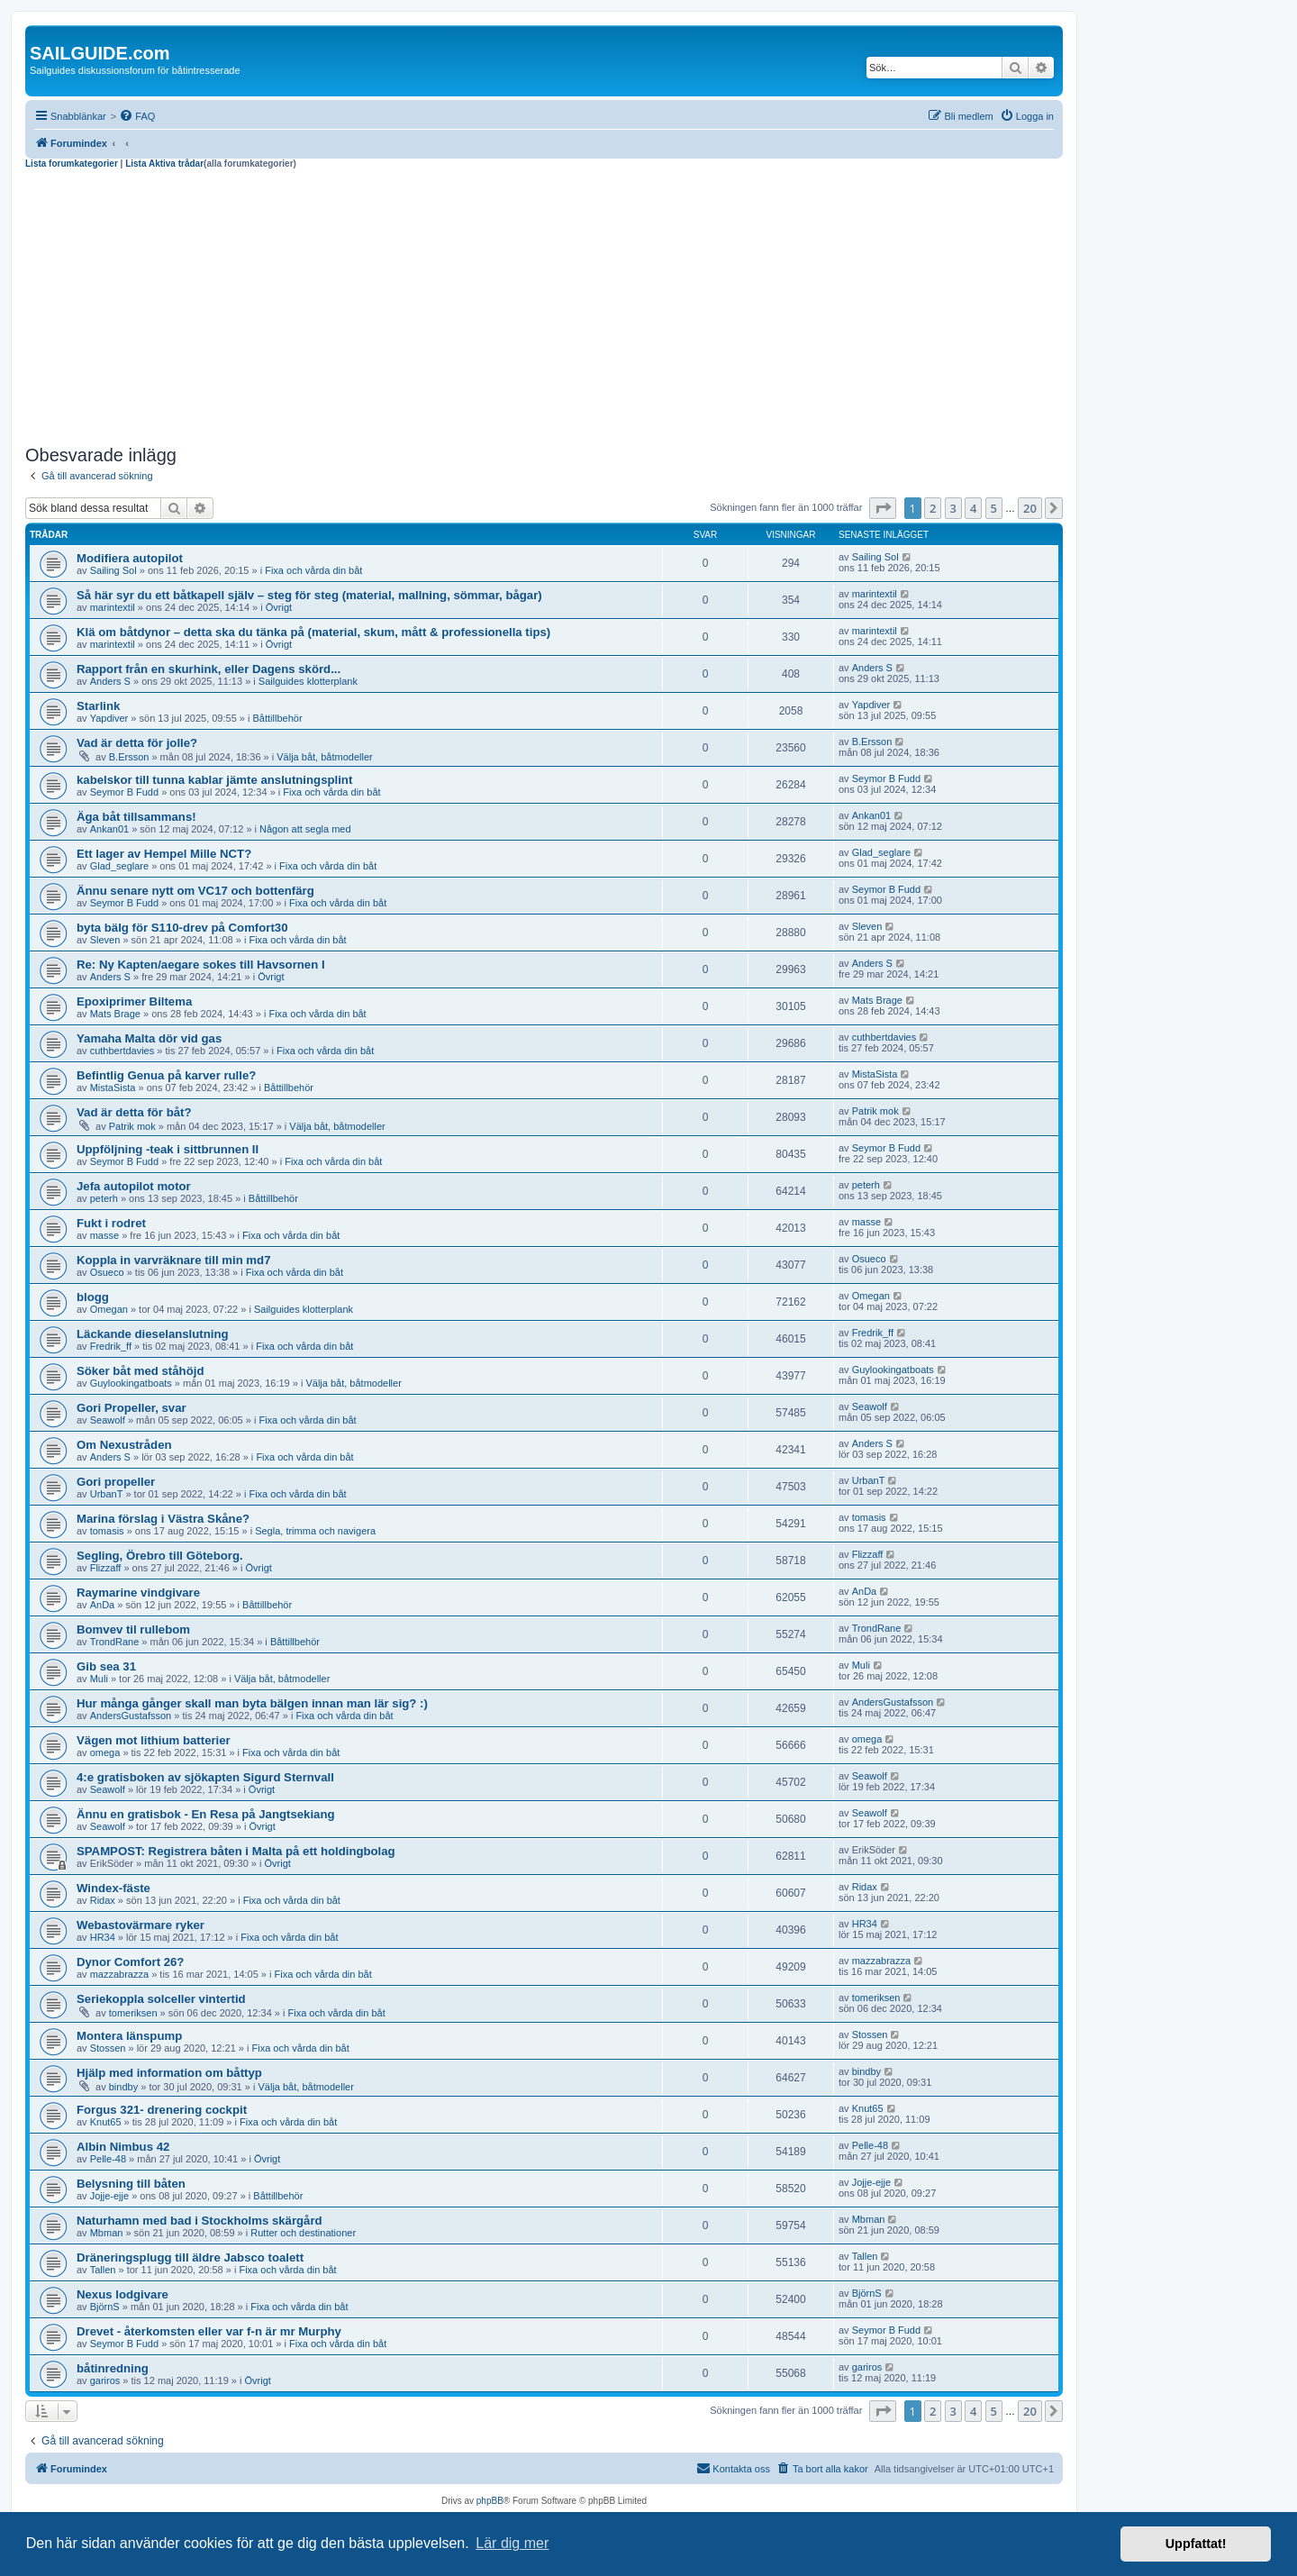 Image resolution: width=1297 pixels, height=2576 pixels. Describe the element at coordinates (208, 669) in the screenshot. I see `Rapport från en skurhink, eller Dagens skörd...` at that location.